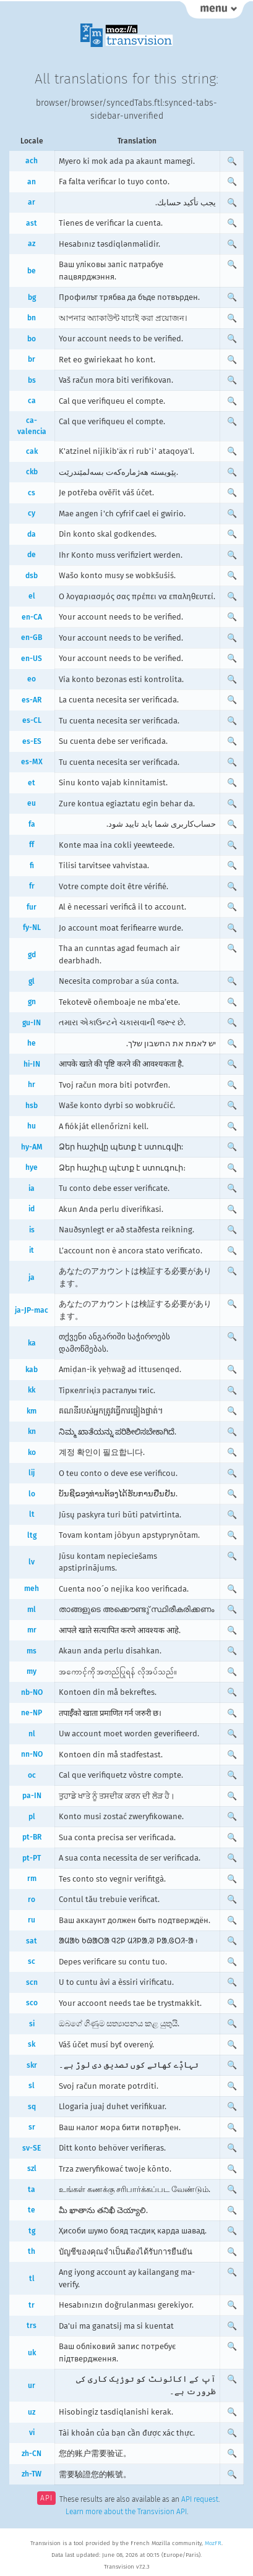 This screenshot has height=2576, width=253. What do you see at coordinates (31, 202) in the screenshot?
I see `ar` at bounding box center [31, 202].